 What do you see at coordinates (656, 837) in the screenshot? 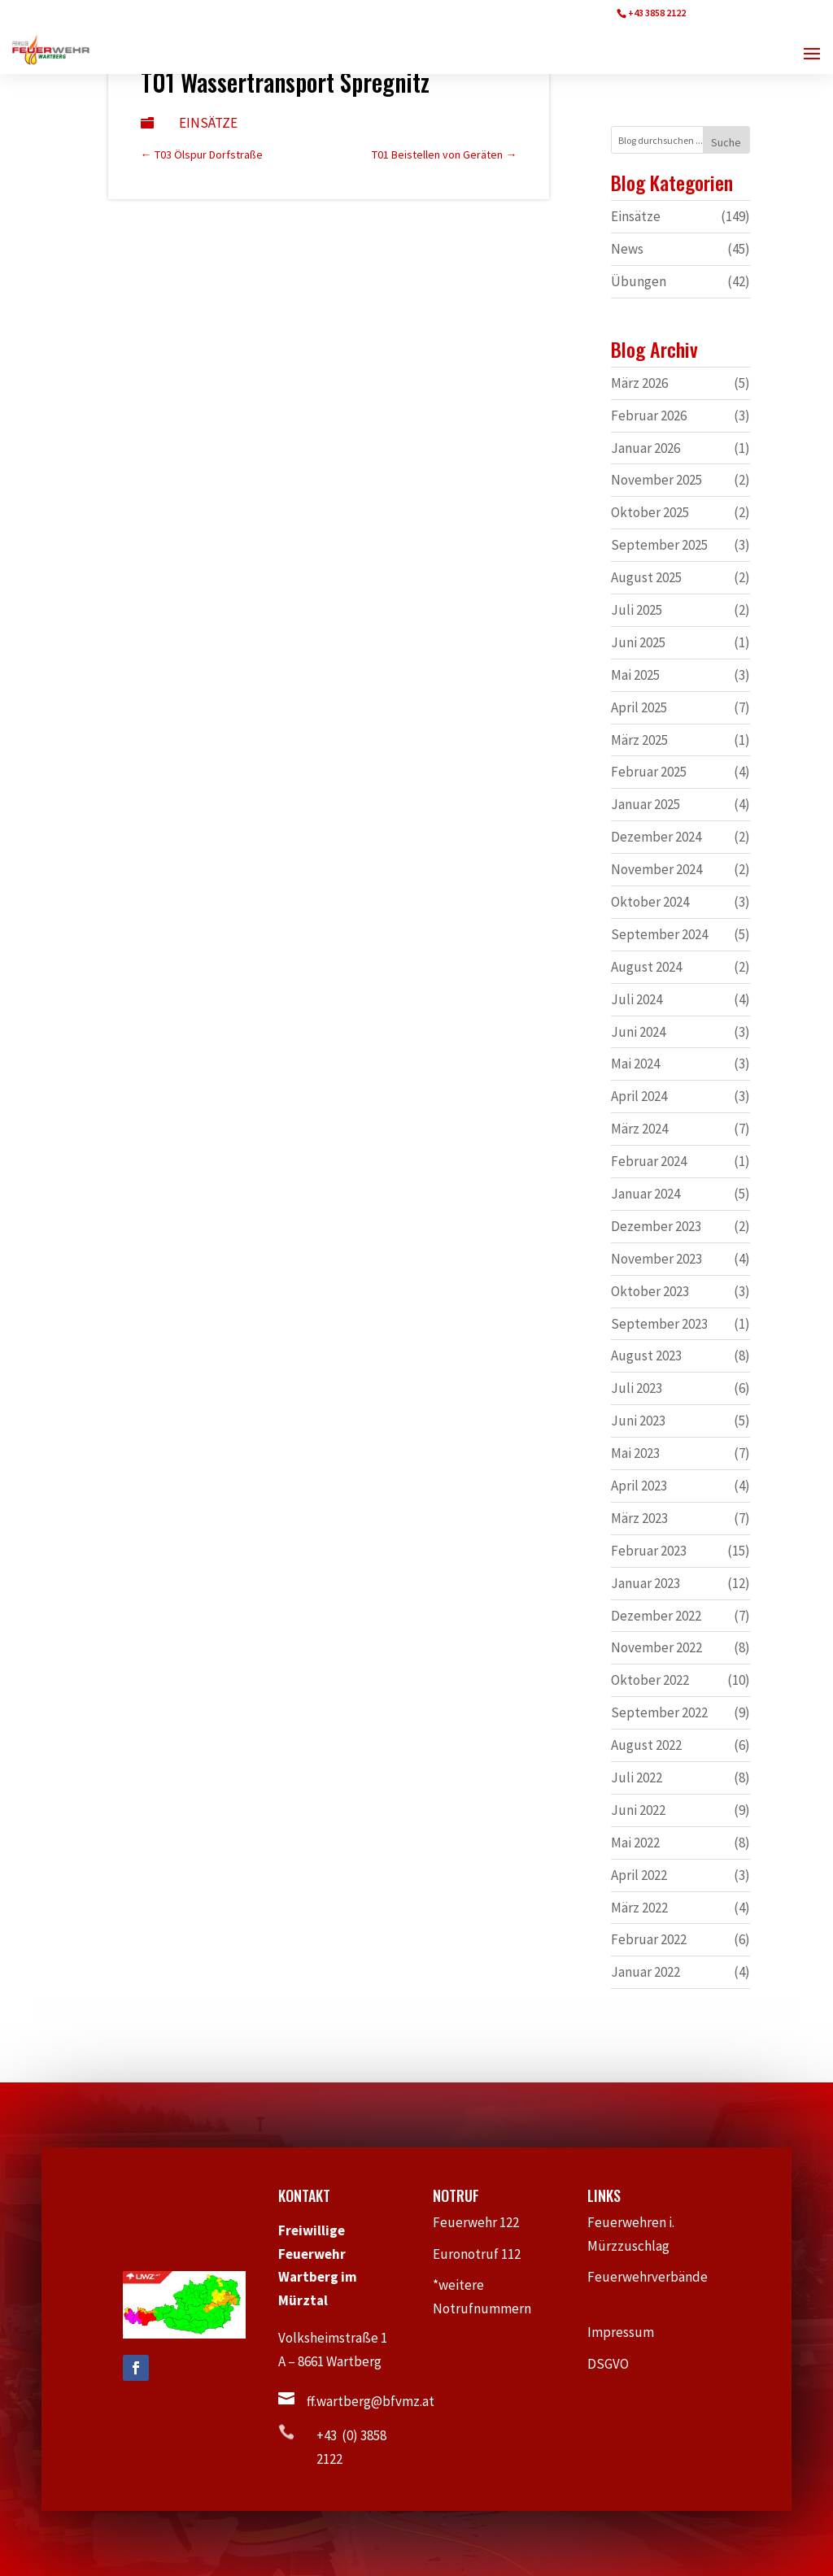
I see `Dezember 2024` at bounding box center [656, 837].